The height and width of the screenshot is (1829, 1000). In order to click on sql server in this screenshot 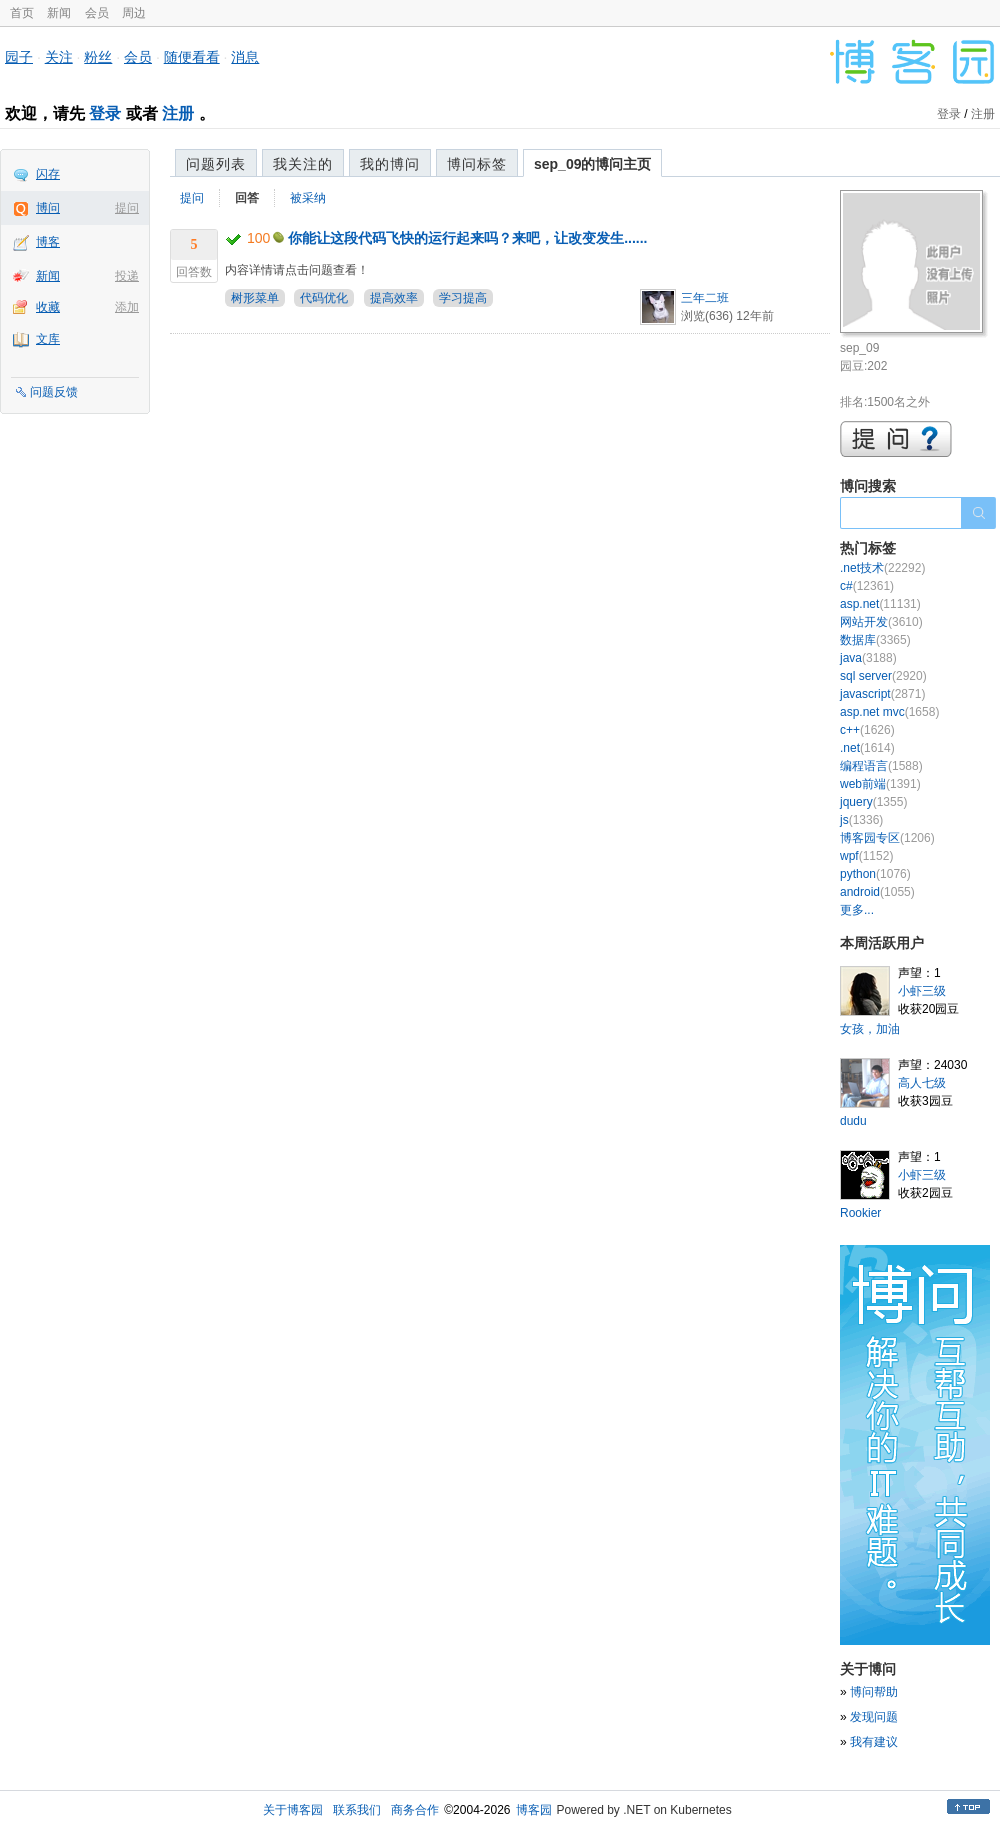, I will do `click(883, 676)`.